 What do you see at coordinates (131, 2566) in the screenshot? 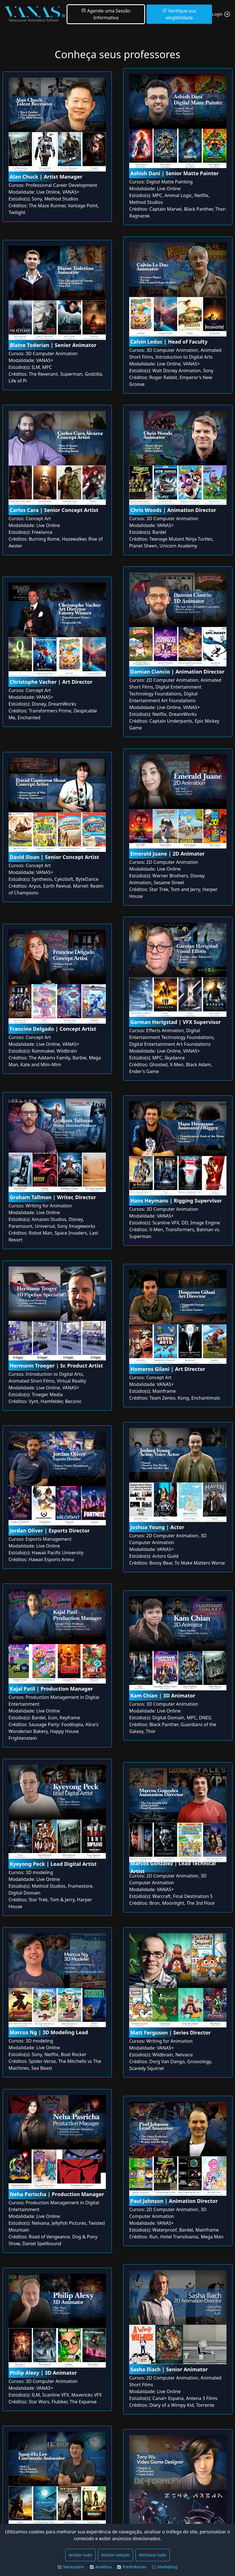
I see `Preferências` at bounding box center [131, 2566].